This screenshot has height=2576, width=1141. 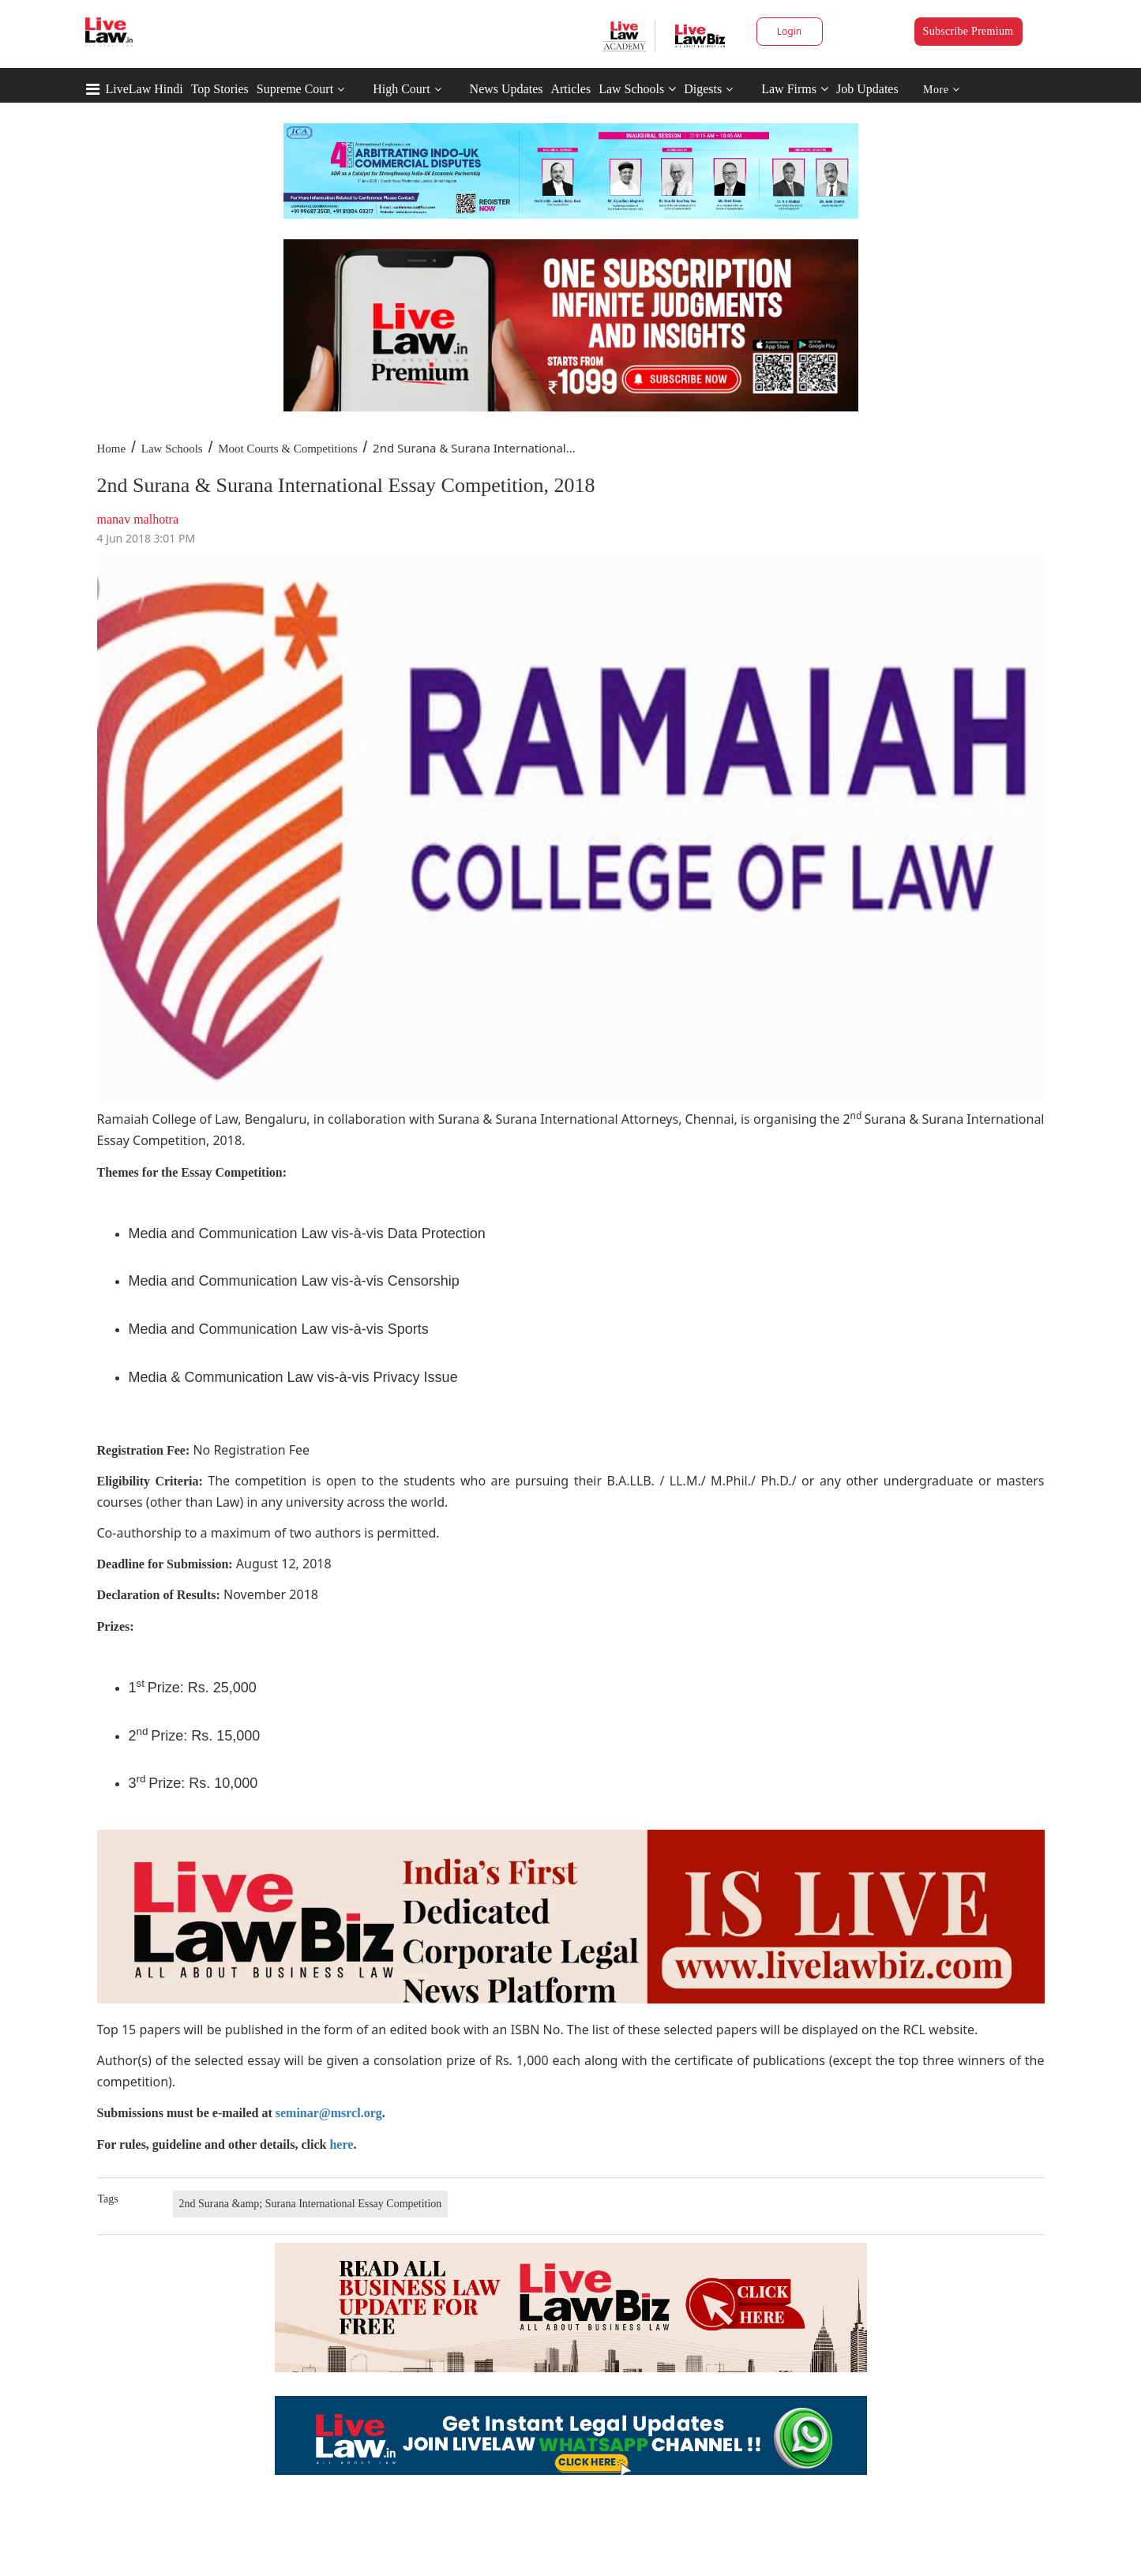 What do you see at coordinates (703, 89) in the screenshot?
I see `Digests` at bounding box center [703, 89].